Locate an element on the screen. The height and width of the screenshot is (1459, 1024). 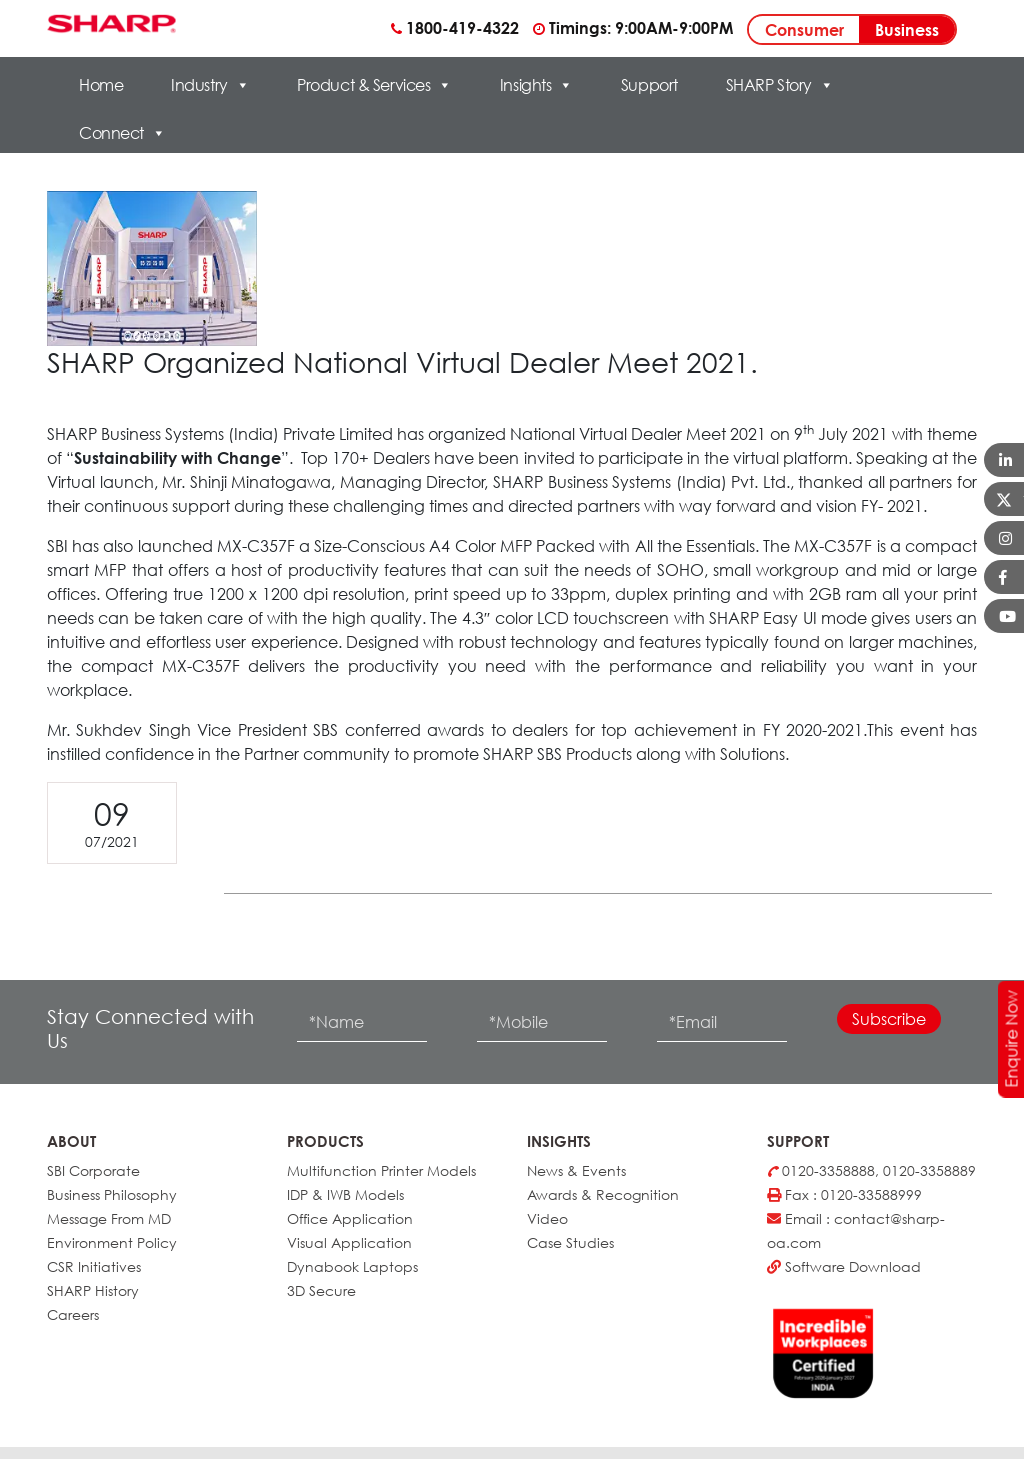
Business Philosophy is located at coordinates (112, 1194).